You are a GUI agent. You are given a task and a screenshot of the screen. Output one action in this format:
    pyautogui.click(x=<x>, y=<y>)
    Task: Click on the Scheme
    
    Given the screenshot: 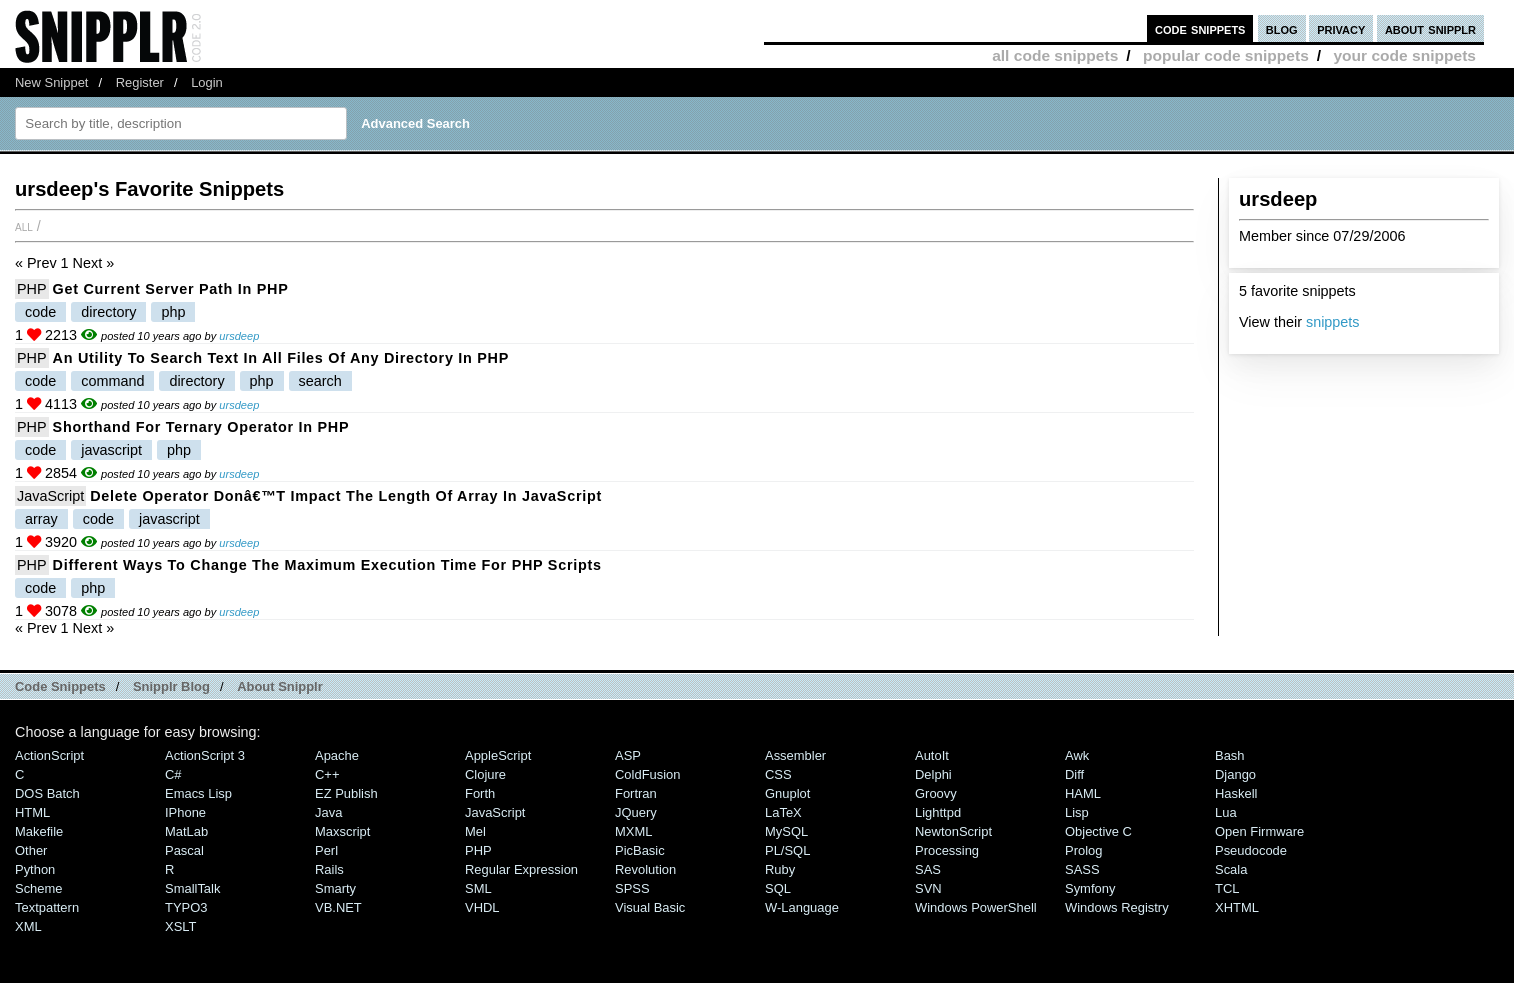 What is the action you would take?
    pyautogui.click(x=39, y=888)
    